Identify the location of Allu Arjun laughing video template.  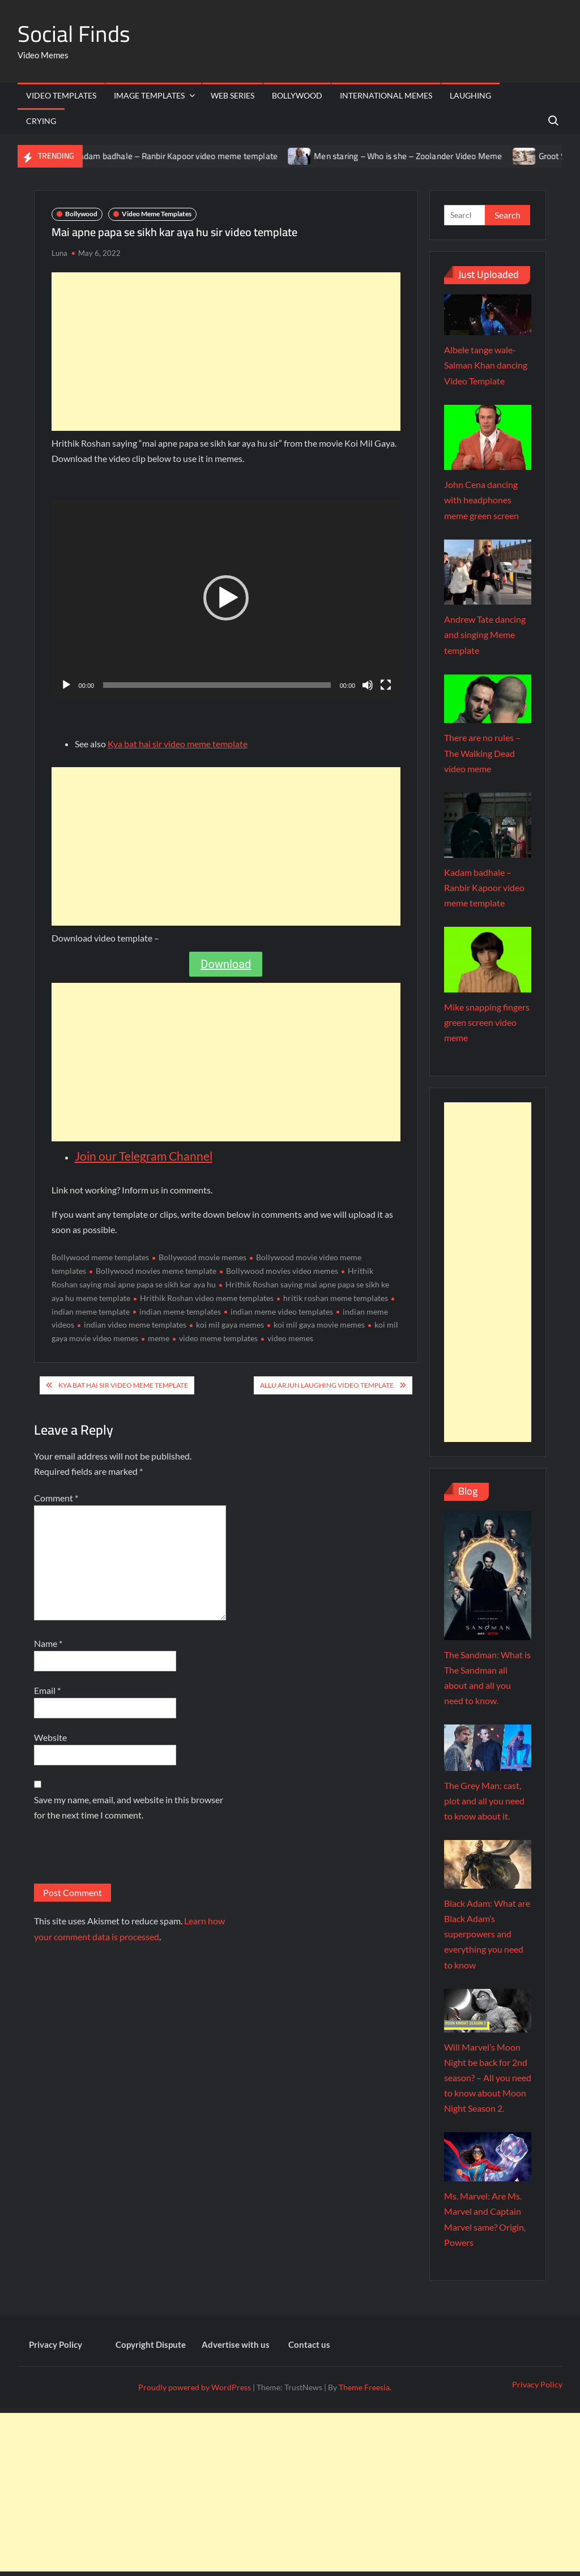
(327, 1385).